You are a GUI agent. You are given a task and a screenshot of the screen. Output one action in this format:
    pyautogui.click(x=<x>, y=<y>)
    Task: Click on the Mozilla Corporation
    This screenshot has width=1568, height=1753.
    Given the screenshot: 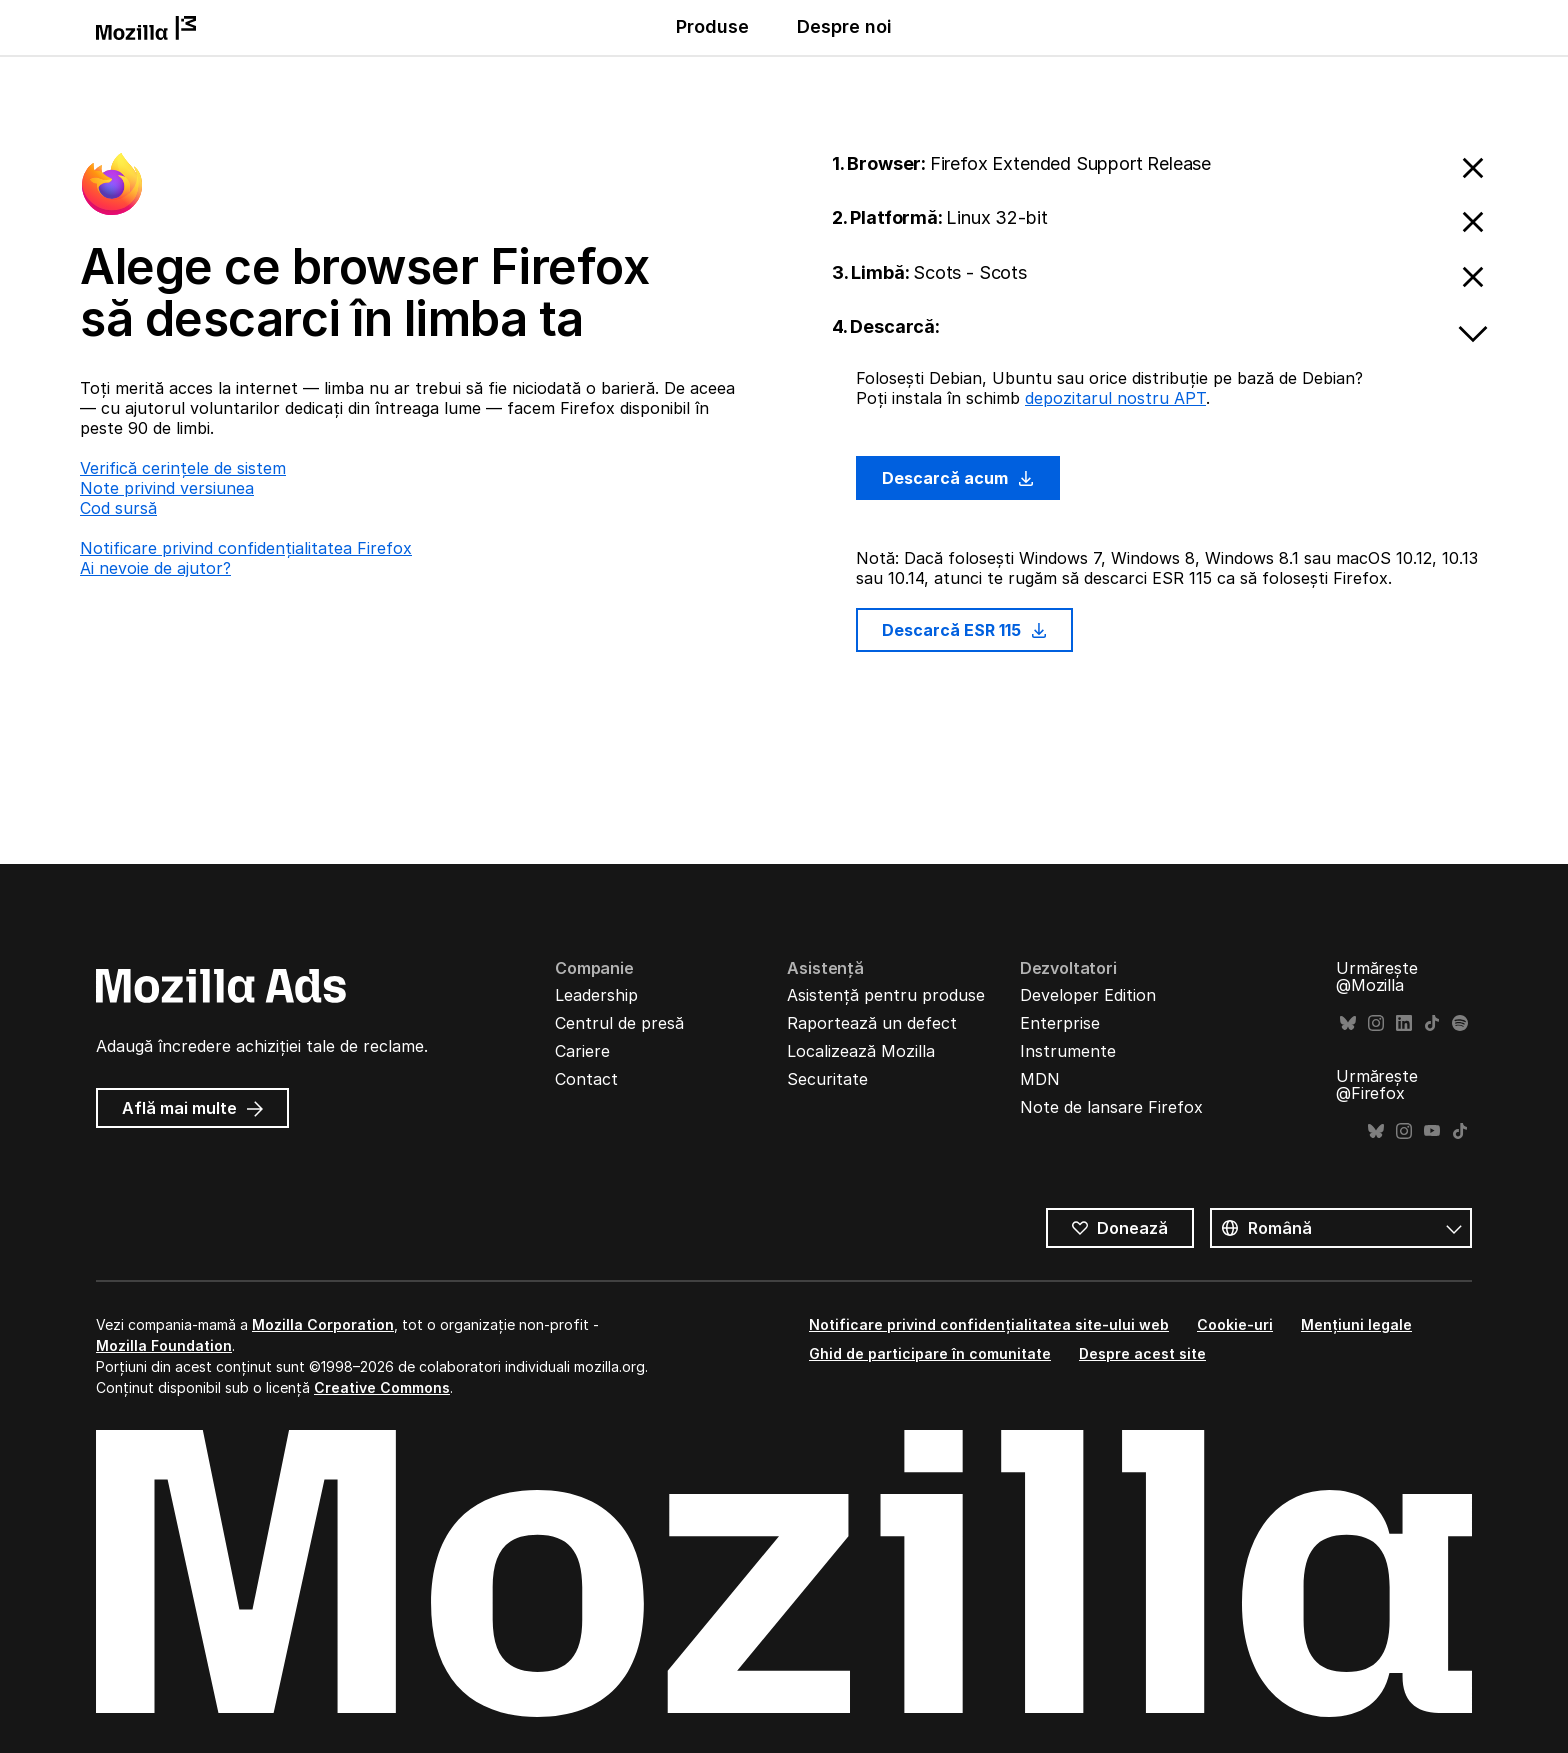 What is the action you would take?
    pyautogui.click(x=323, y=1324)
    